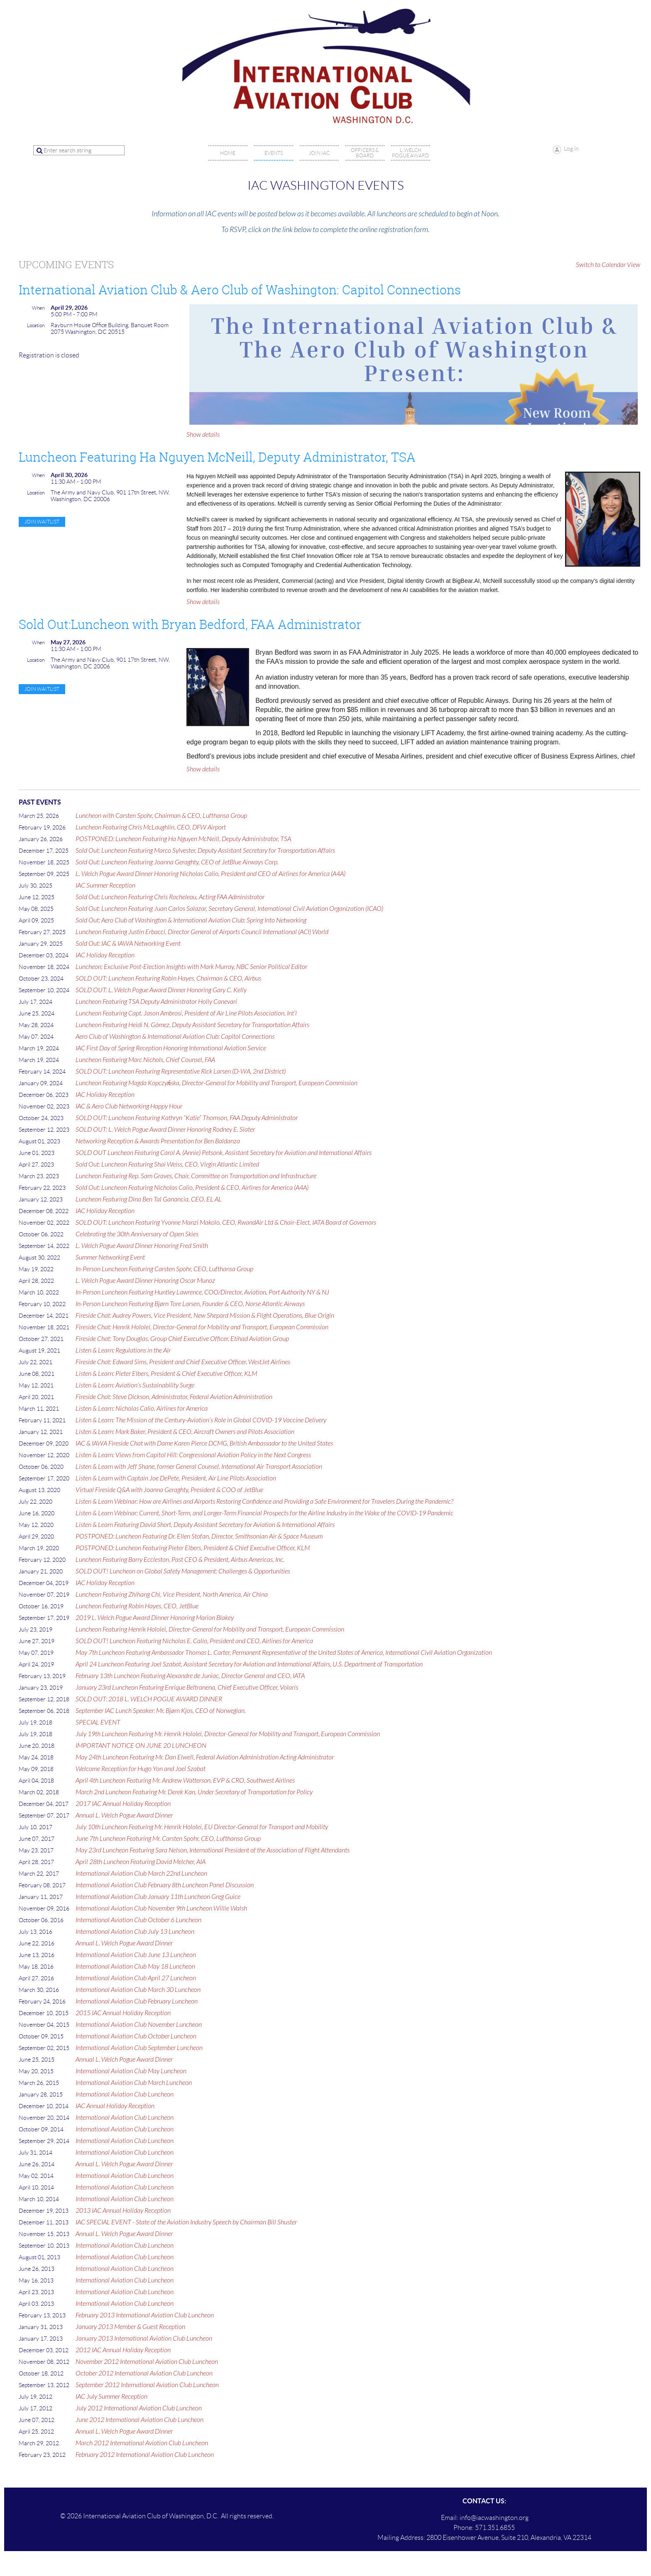 The image size is (651, 2576). I want to click on International Aviation Club February 8th Luncheon Panel Discussion, so click(165, 1885).